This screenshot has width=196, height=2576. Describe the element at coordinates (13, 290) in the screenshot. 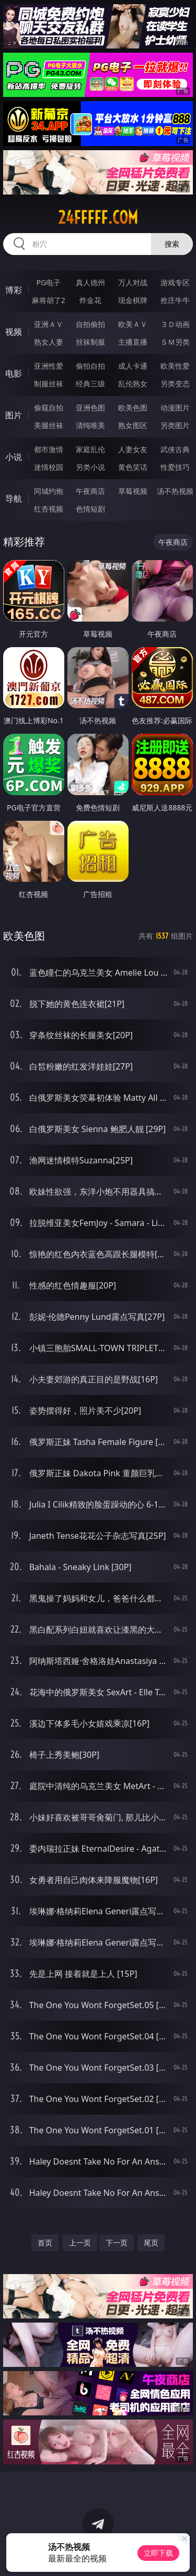

I see `博彩` at that location.